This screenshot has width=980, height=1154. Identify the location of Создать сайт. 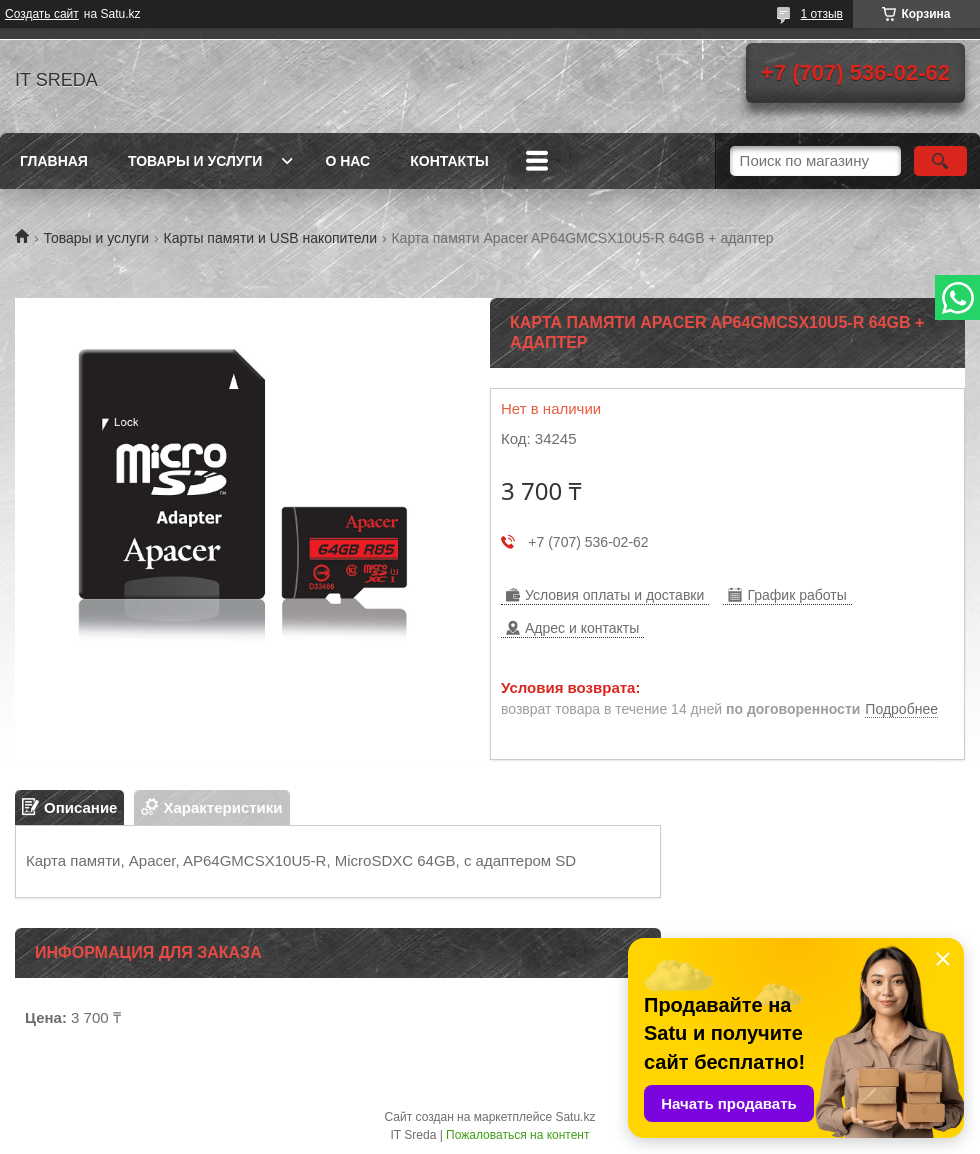
(42, 14).